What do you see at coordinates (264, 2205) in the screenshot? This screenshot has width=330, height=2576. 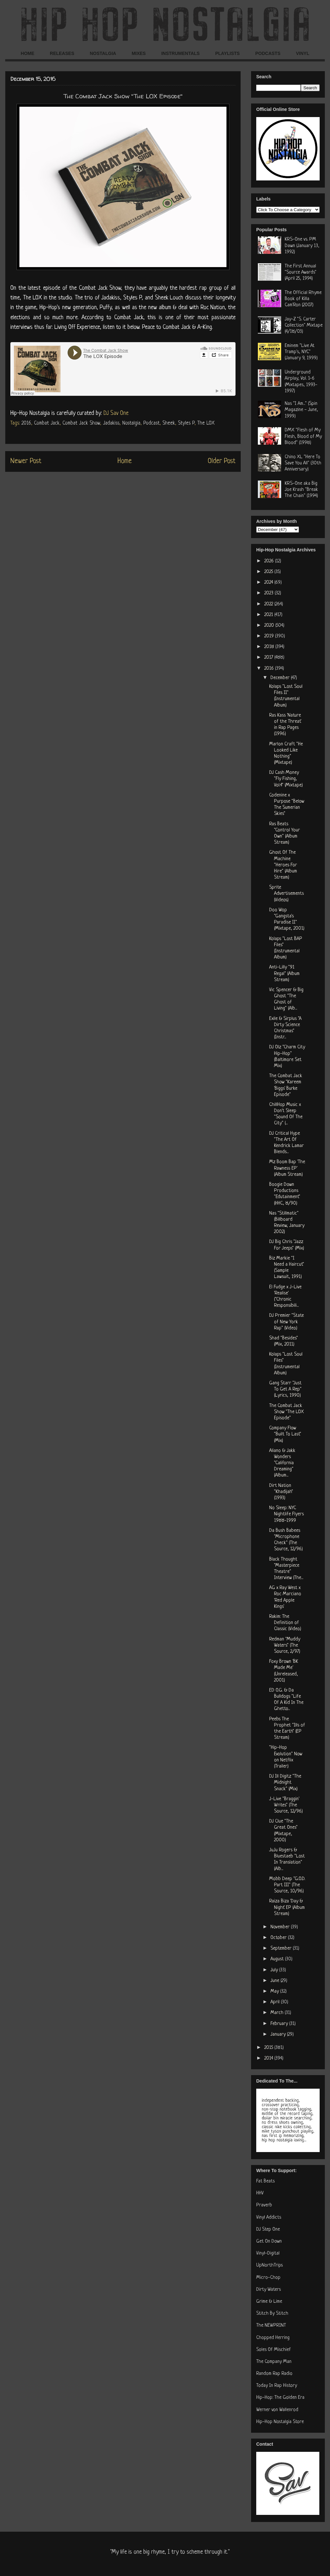 I see `Praverb` at bounding box center [264, 2205].